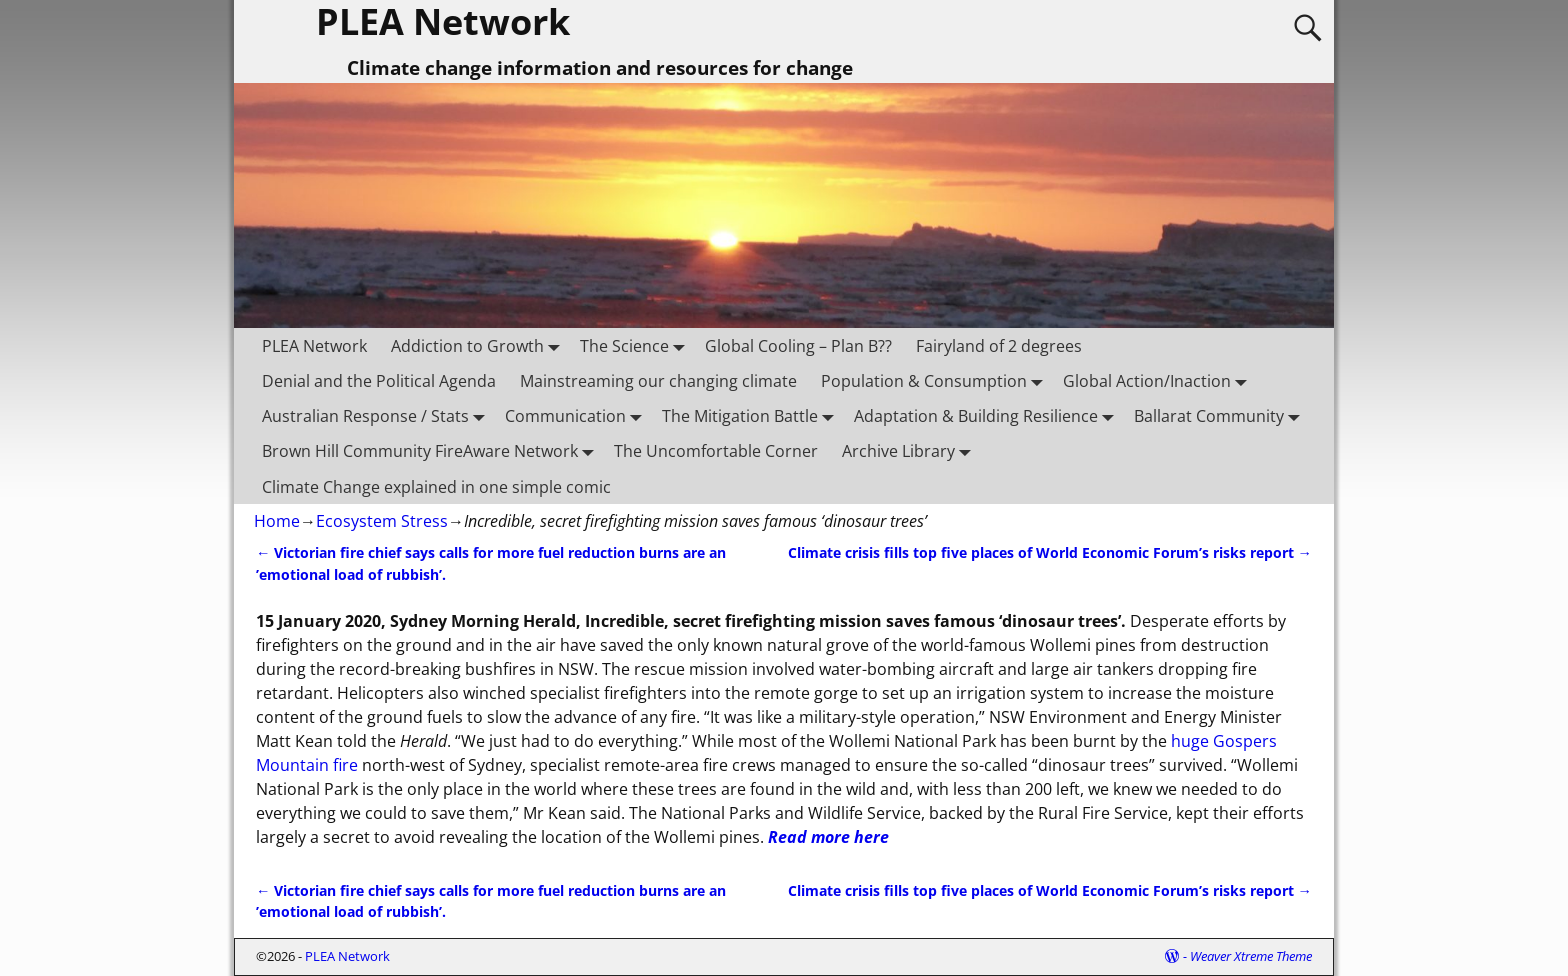  What do you see at coordinates (999, 346) in the screenshot?
I see `Fairyland of 2 degrees` at bounding box center [999, 346].